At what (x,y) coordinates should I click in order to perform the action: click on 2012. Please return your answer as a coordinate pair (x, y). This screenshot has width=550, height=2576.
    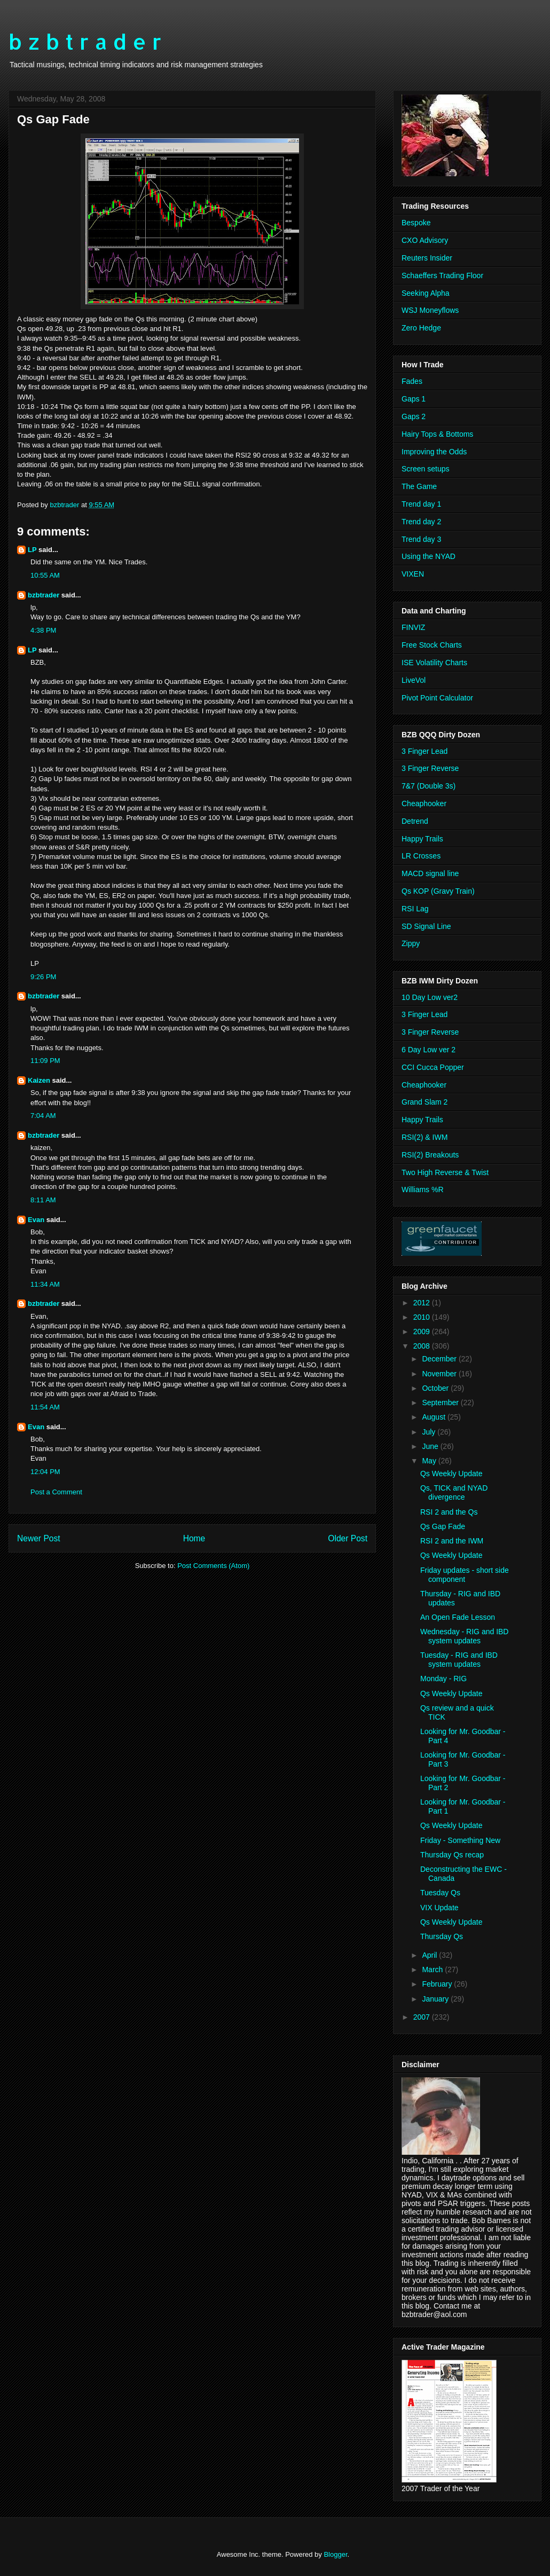
    Looking at the image, I should click on (422, 1302).